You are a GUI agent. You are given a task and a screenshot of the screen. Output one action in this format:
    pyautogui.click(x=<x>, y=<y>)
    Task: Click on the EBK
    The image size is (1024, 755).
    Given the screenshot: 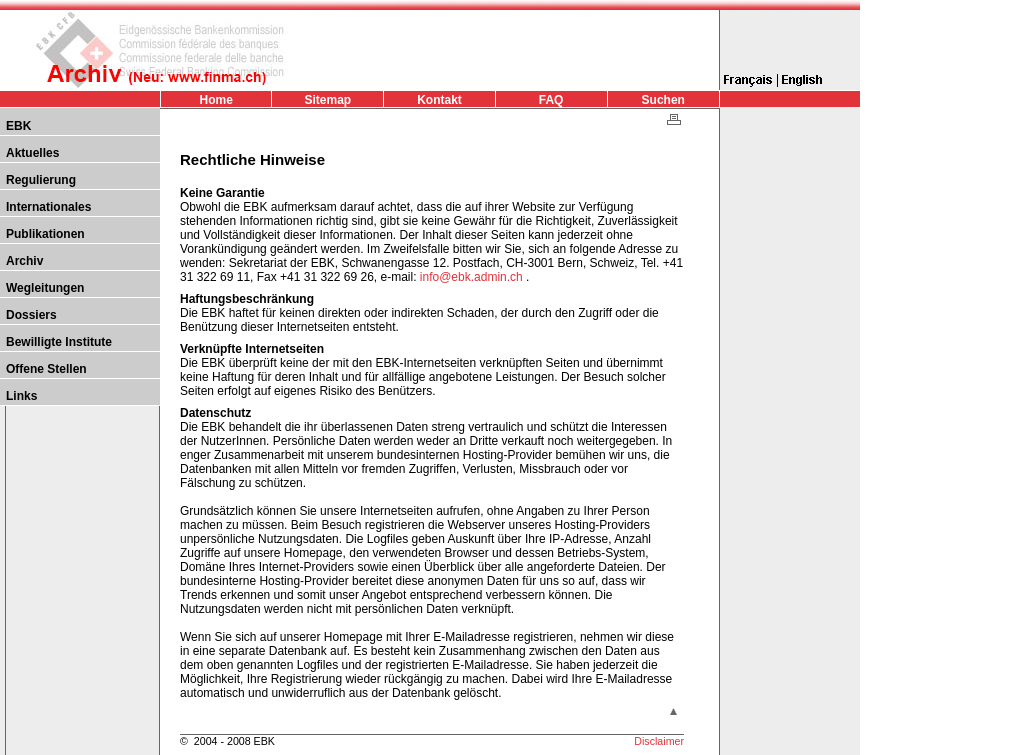 What is the action you would take?
    pyautogui.click(x=18, y=126)
    